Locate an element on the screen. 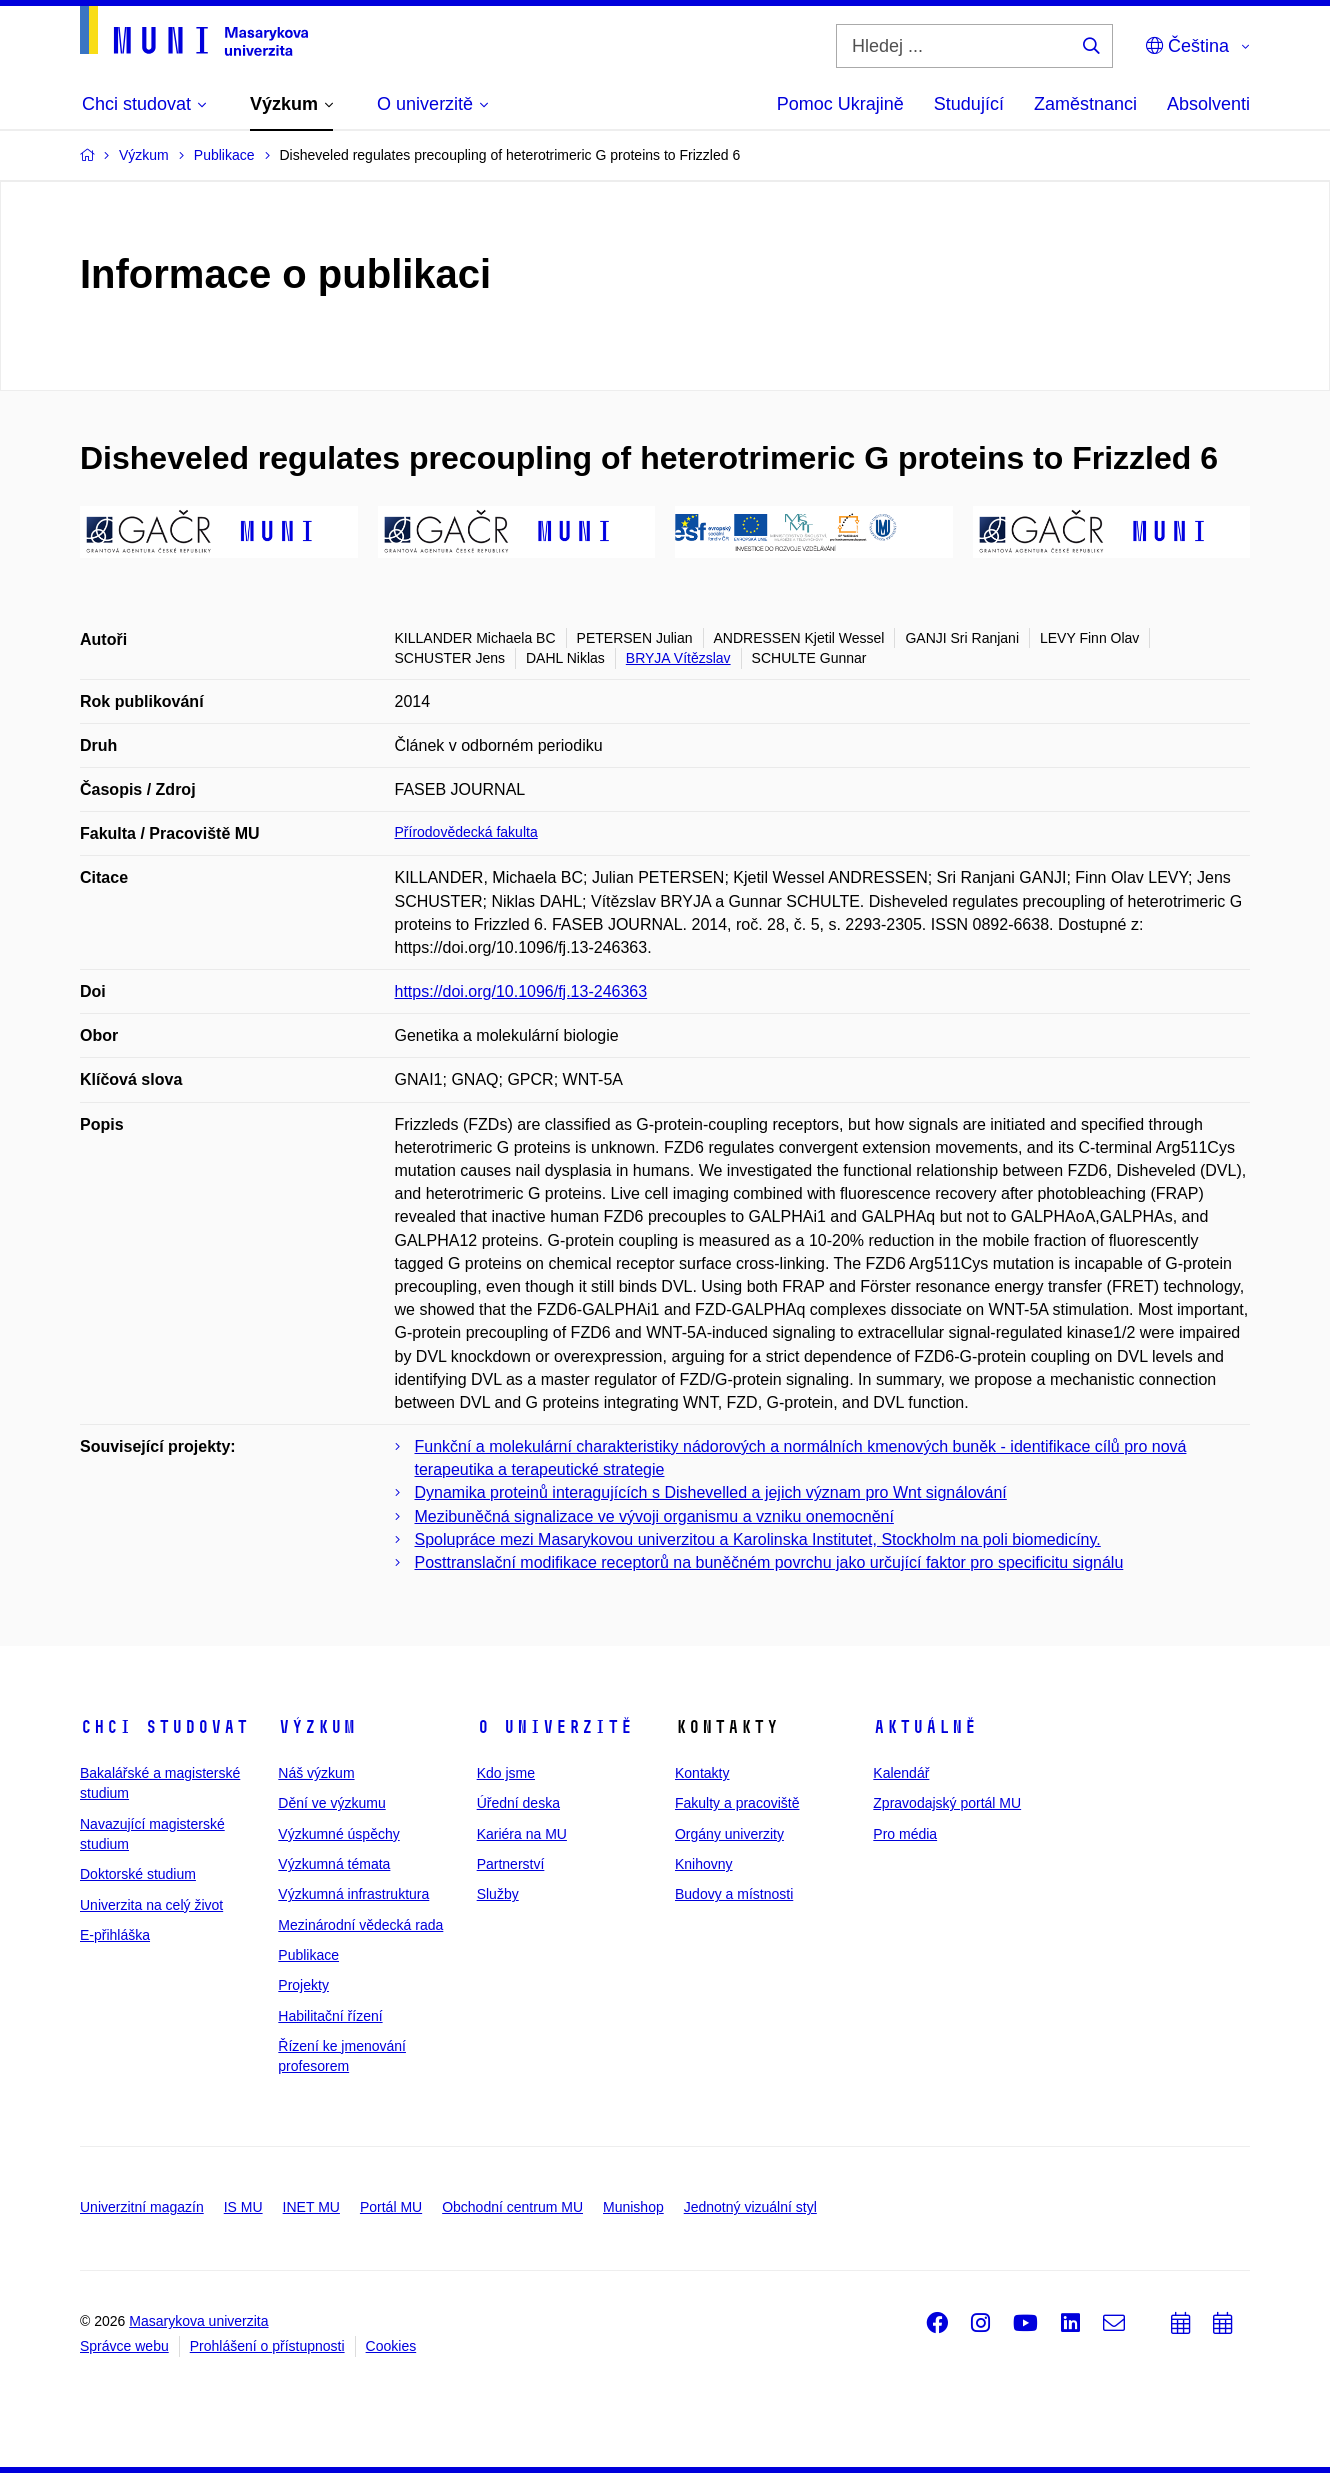 The height and width of the screenshot is (2473, 1330). Absolventi is located at coordinates (1208, 104).